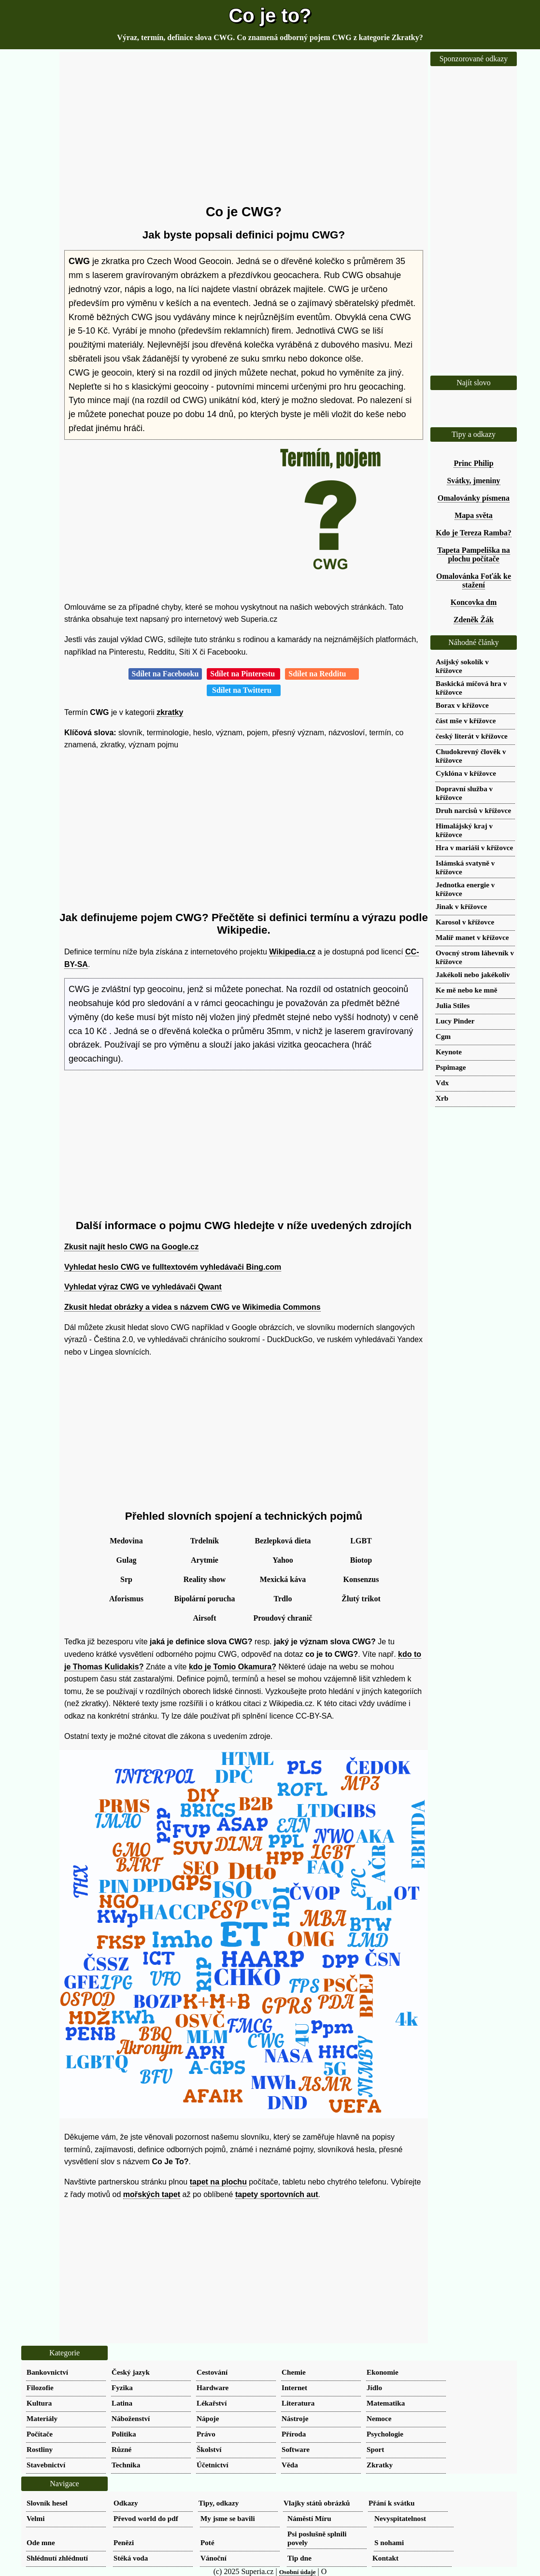 Image resolution: width=540 pixels, height=2576 pixels. I want to click on Karosol v křížovce, so click(465, 922).